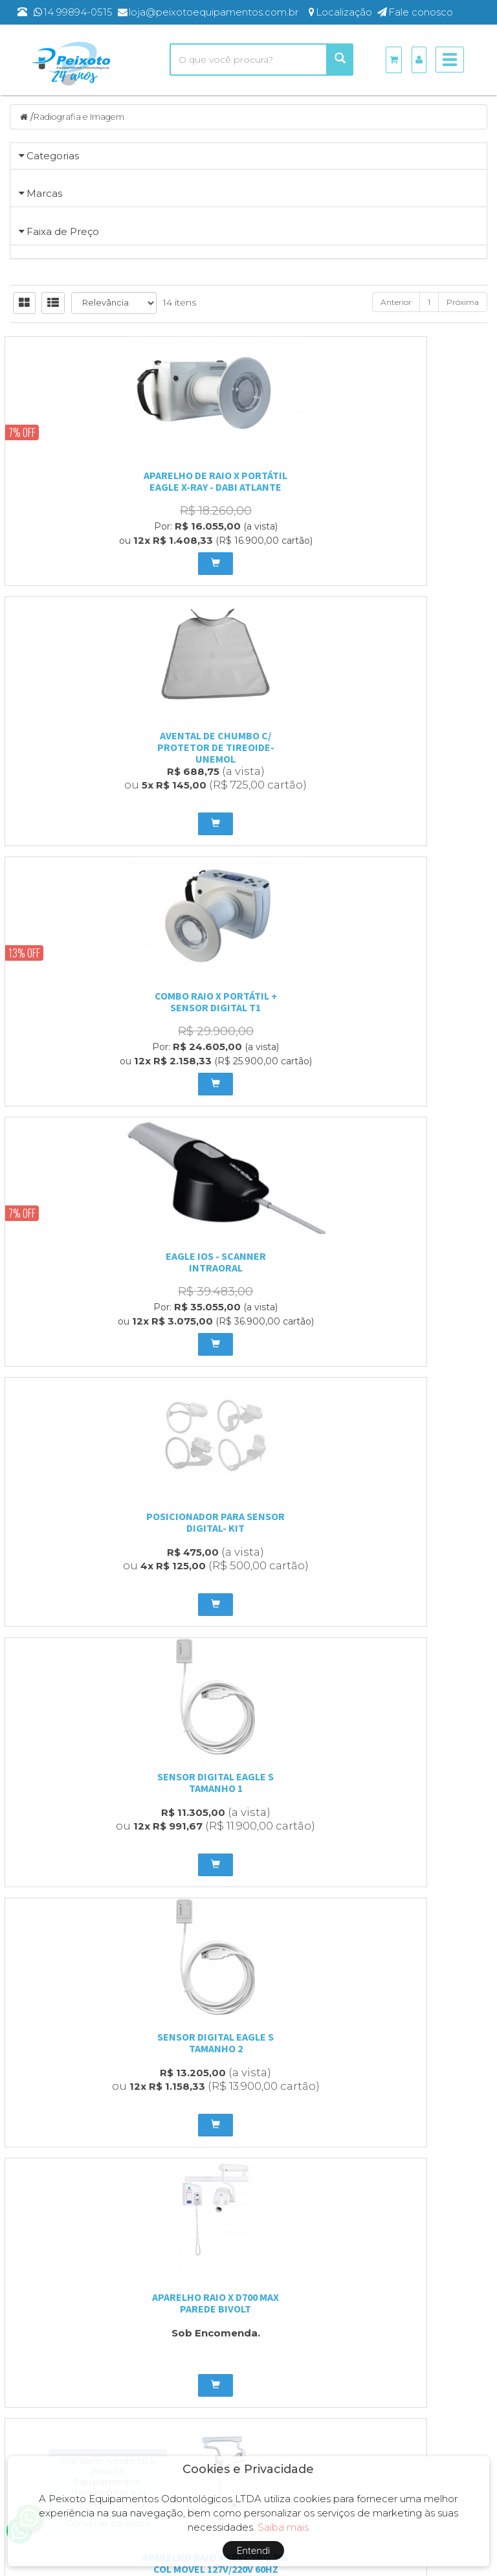 The image size is (497, 2576). What do you see at coordinates (372, 2284) in the screenshot?
I see `Minha Conta` at bounding box center [372, 2284].